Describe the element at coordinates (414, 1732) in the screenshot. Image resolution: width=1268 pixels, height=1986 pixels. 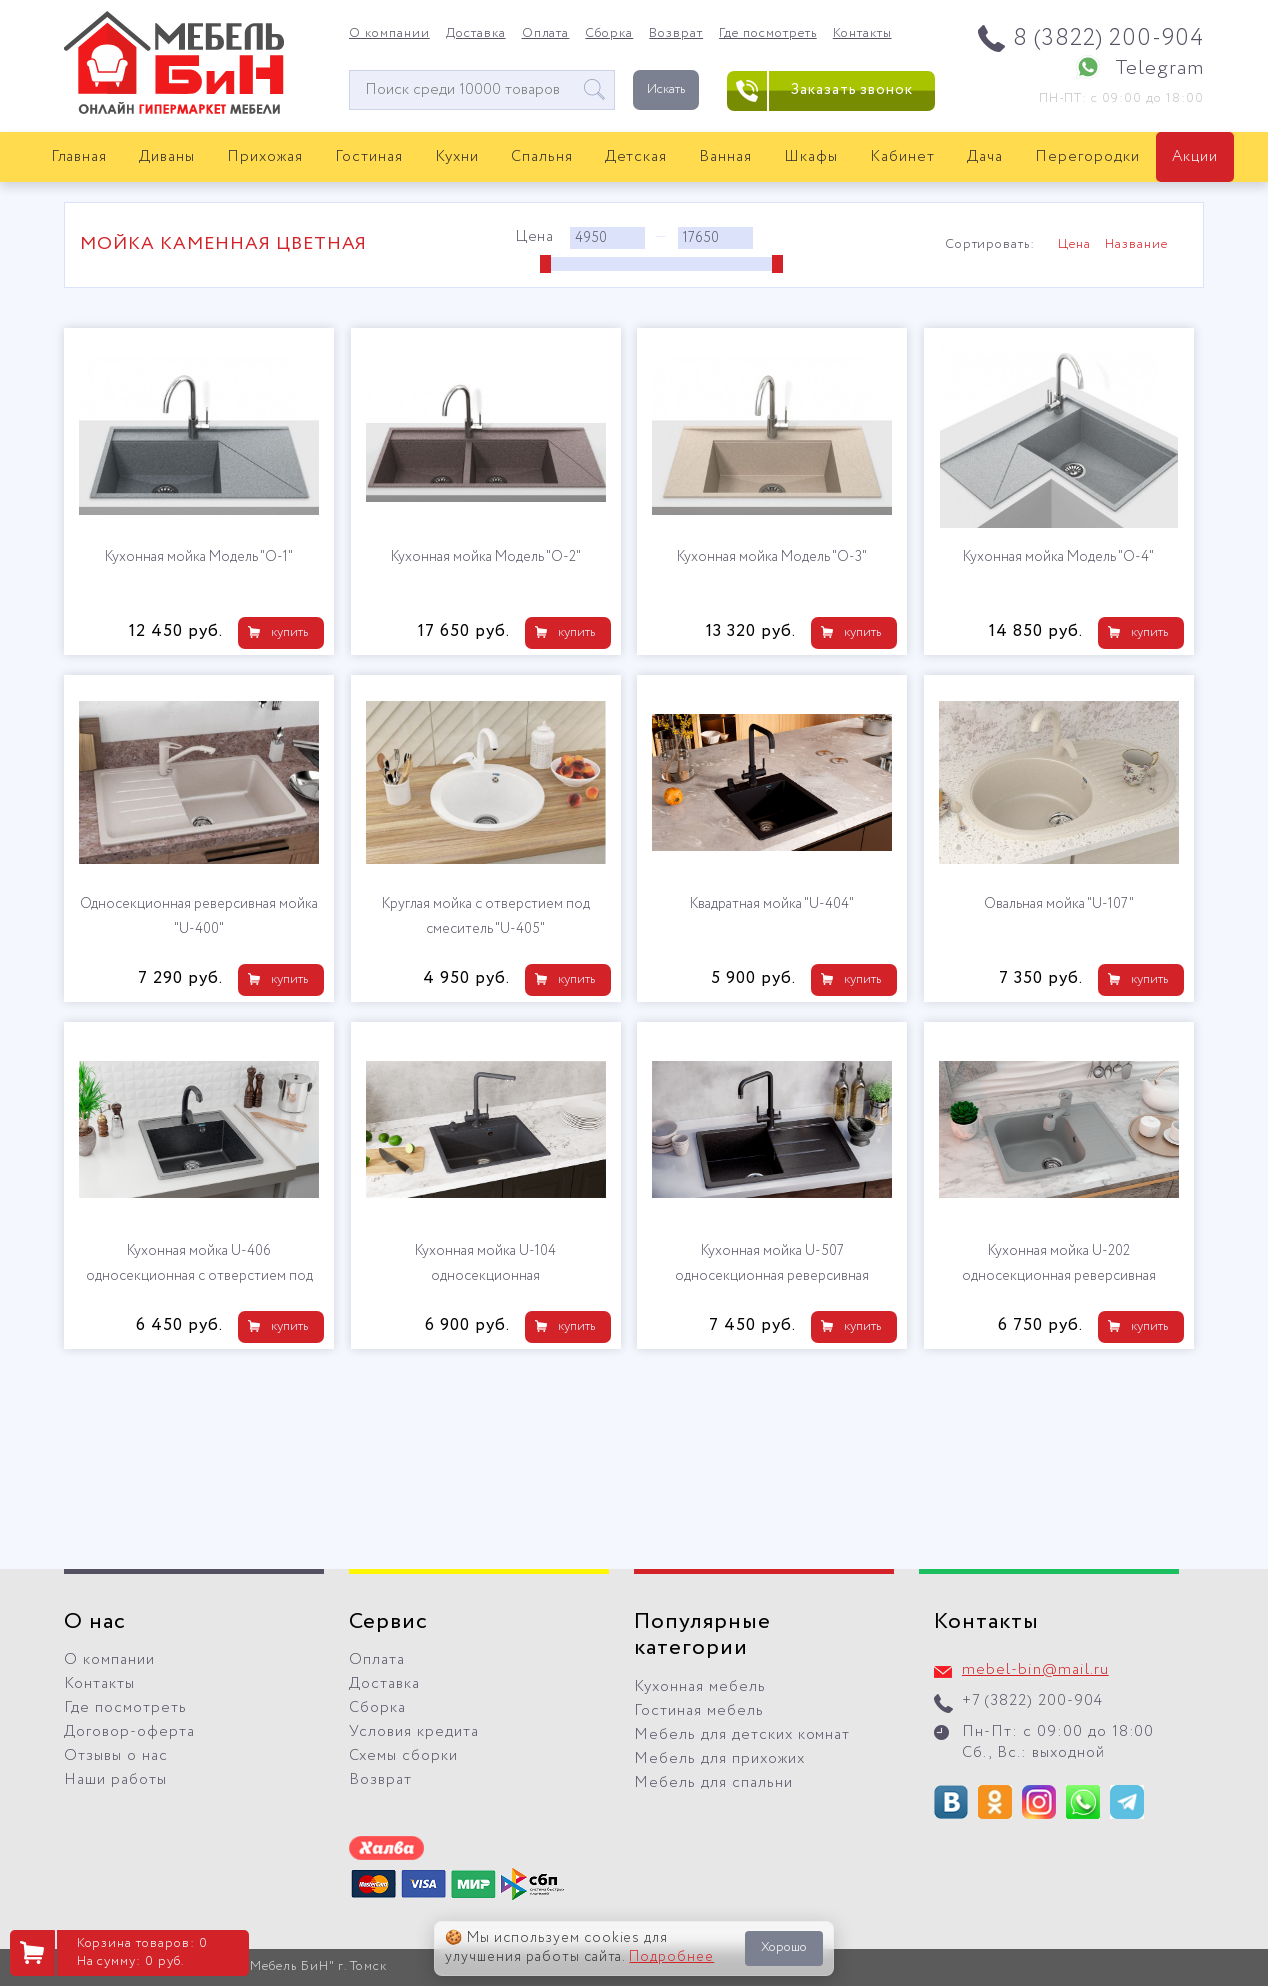
I see `Условия кредита` at that location.